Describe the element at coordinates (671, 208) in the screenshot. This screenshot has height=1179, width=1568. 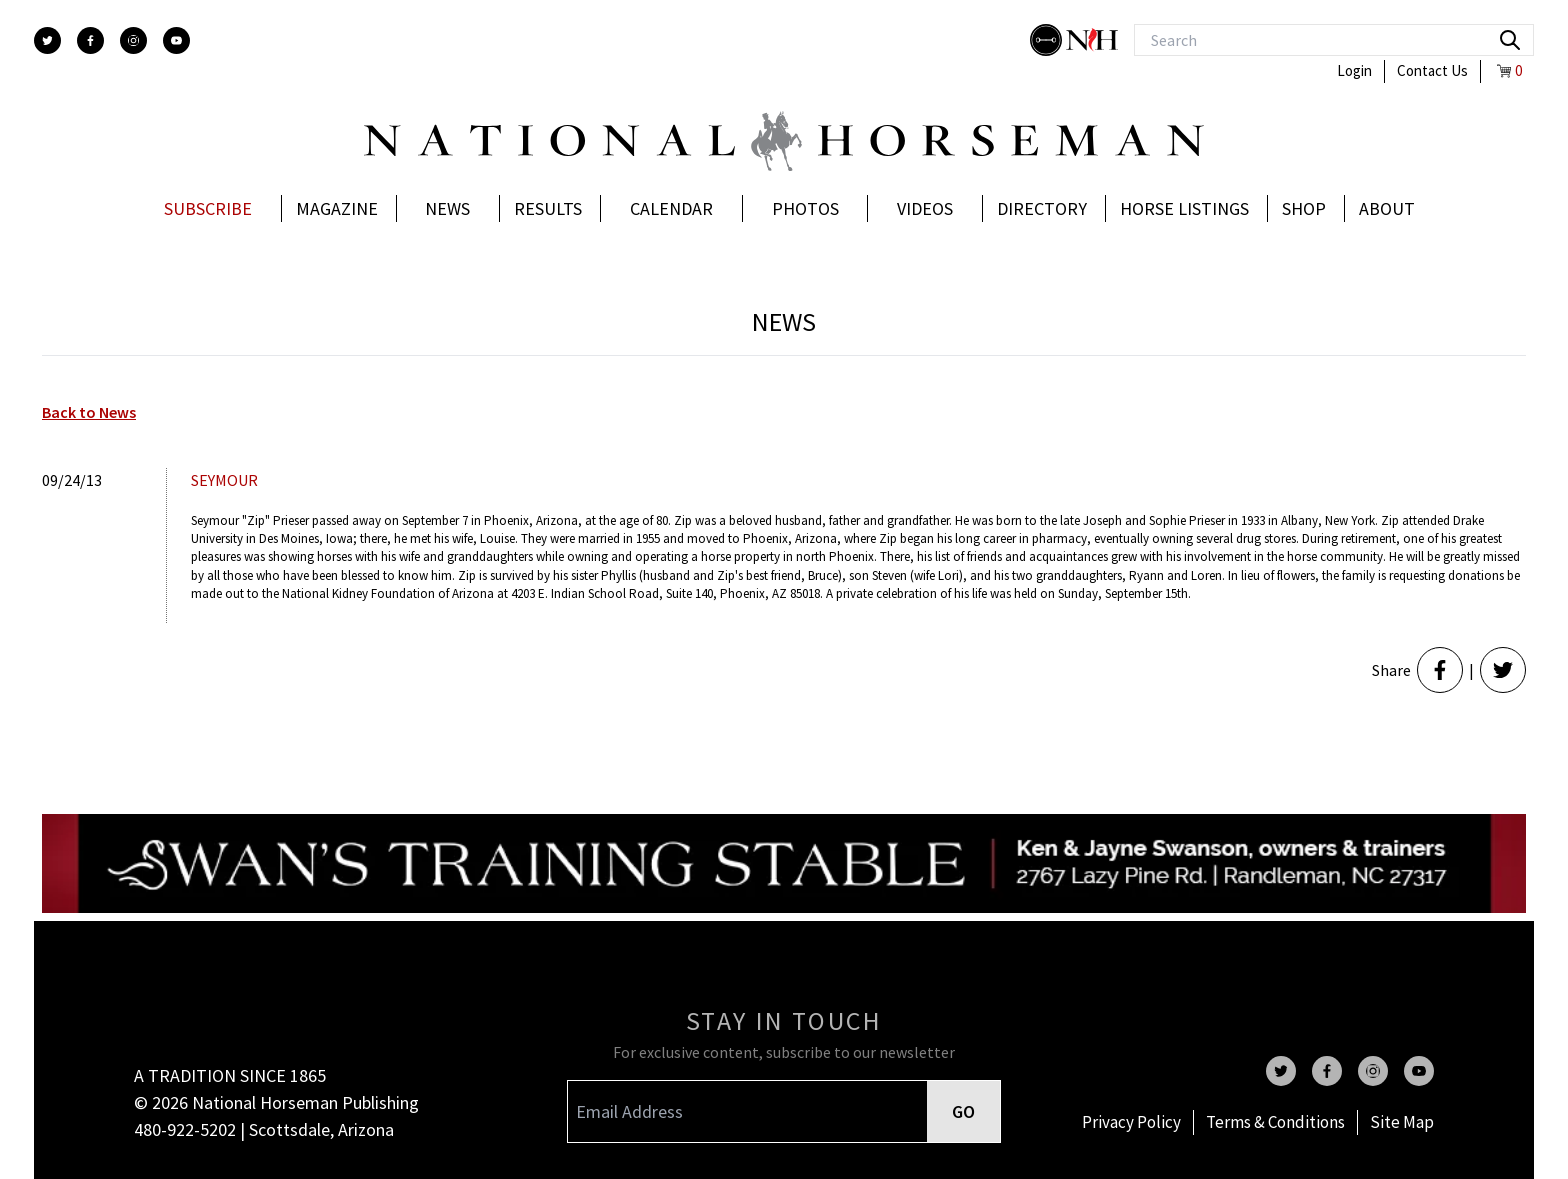
I see `Calendar` at that location.